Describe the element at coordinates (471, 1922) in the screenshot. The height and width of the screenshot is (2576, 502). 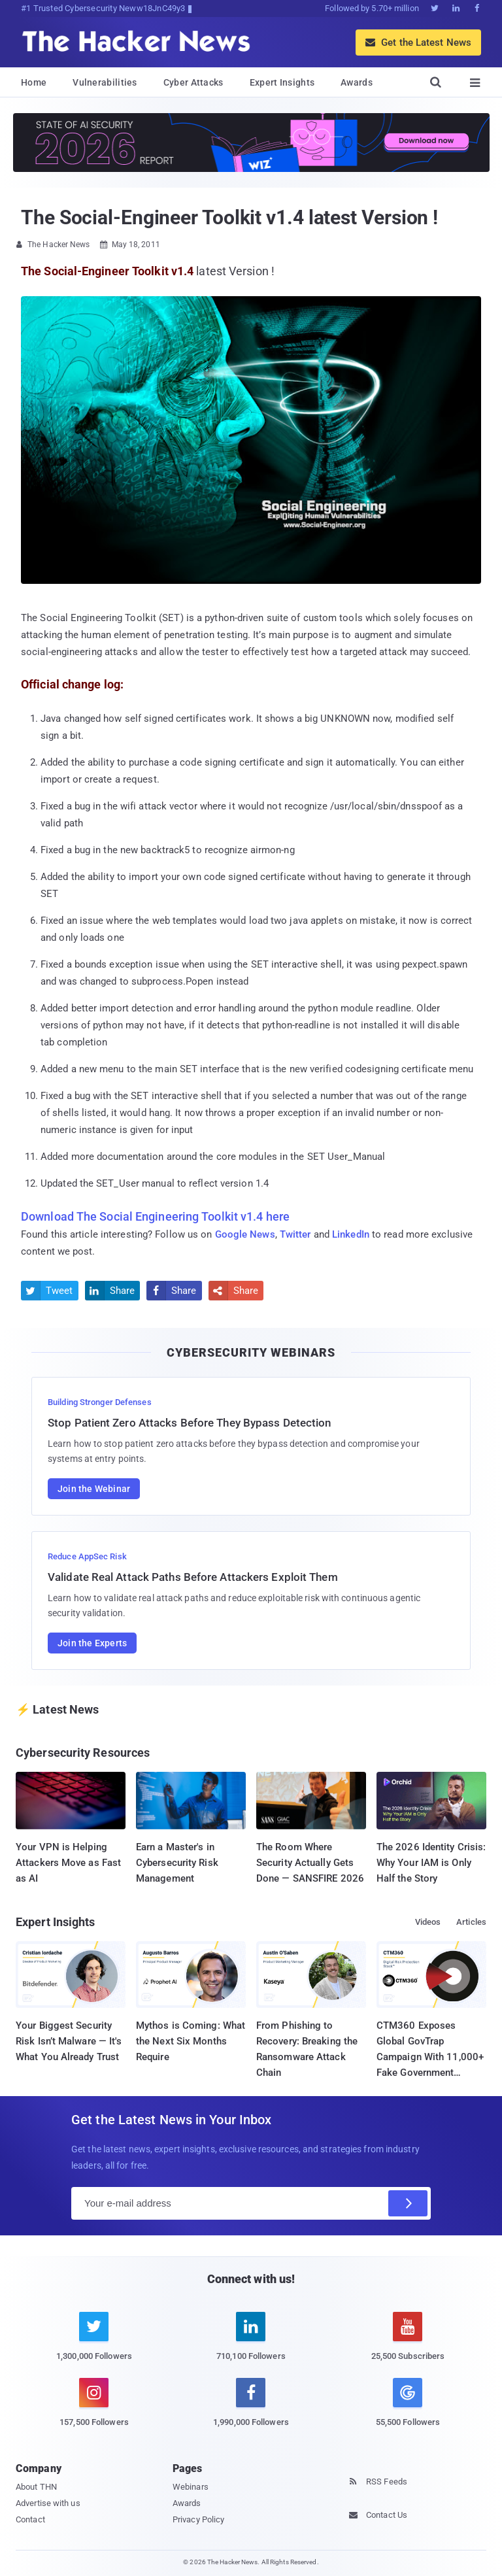
I see `Articles` at that location.